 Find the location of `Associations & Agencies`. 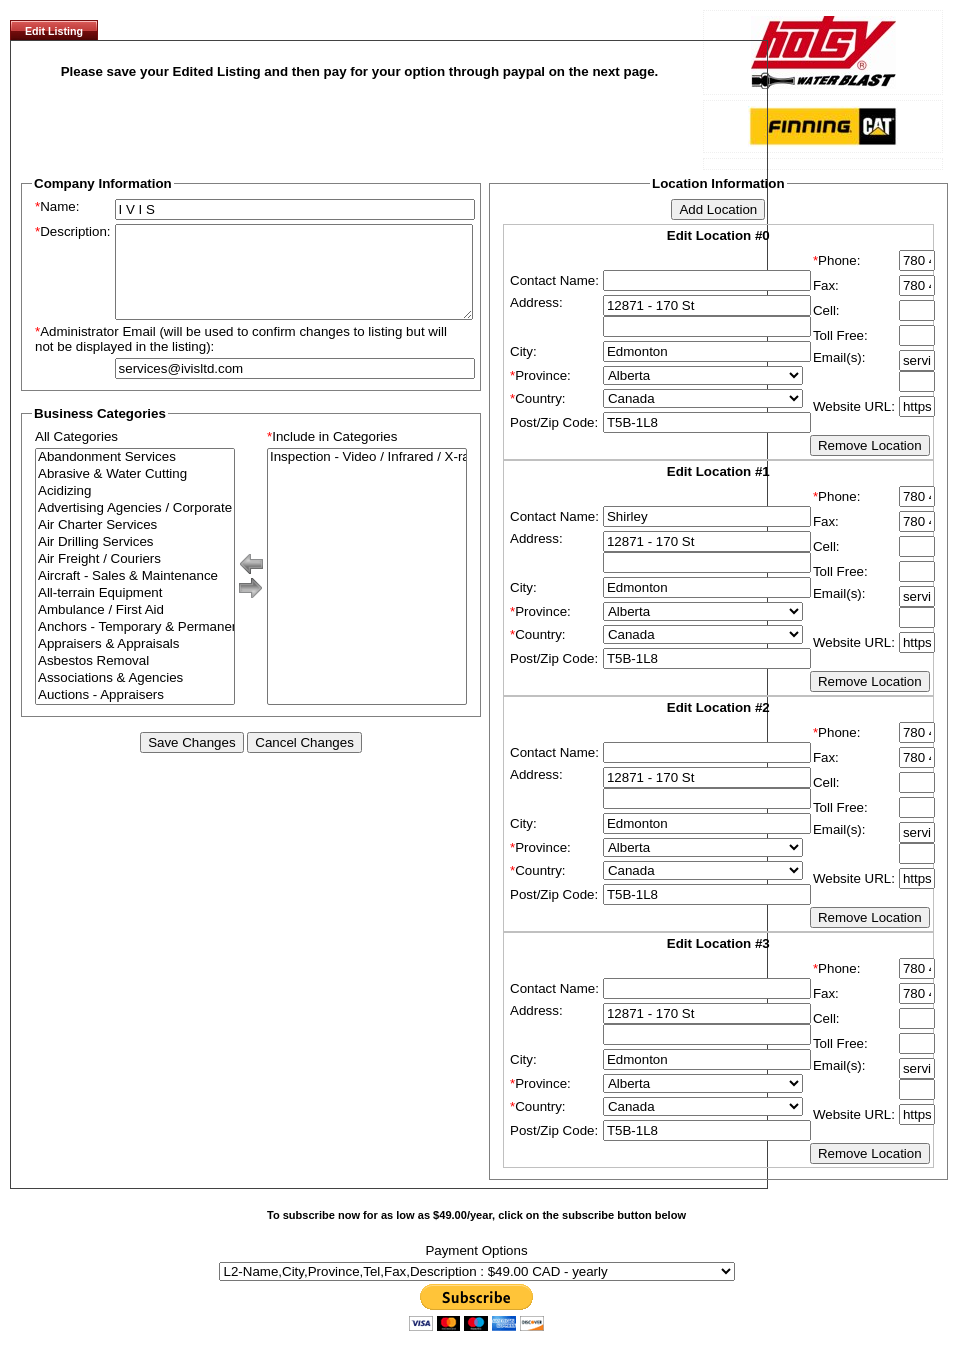

Associations & Agencies is located at coordinates (135, 696).